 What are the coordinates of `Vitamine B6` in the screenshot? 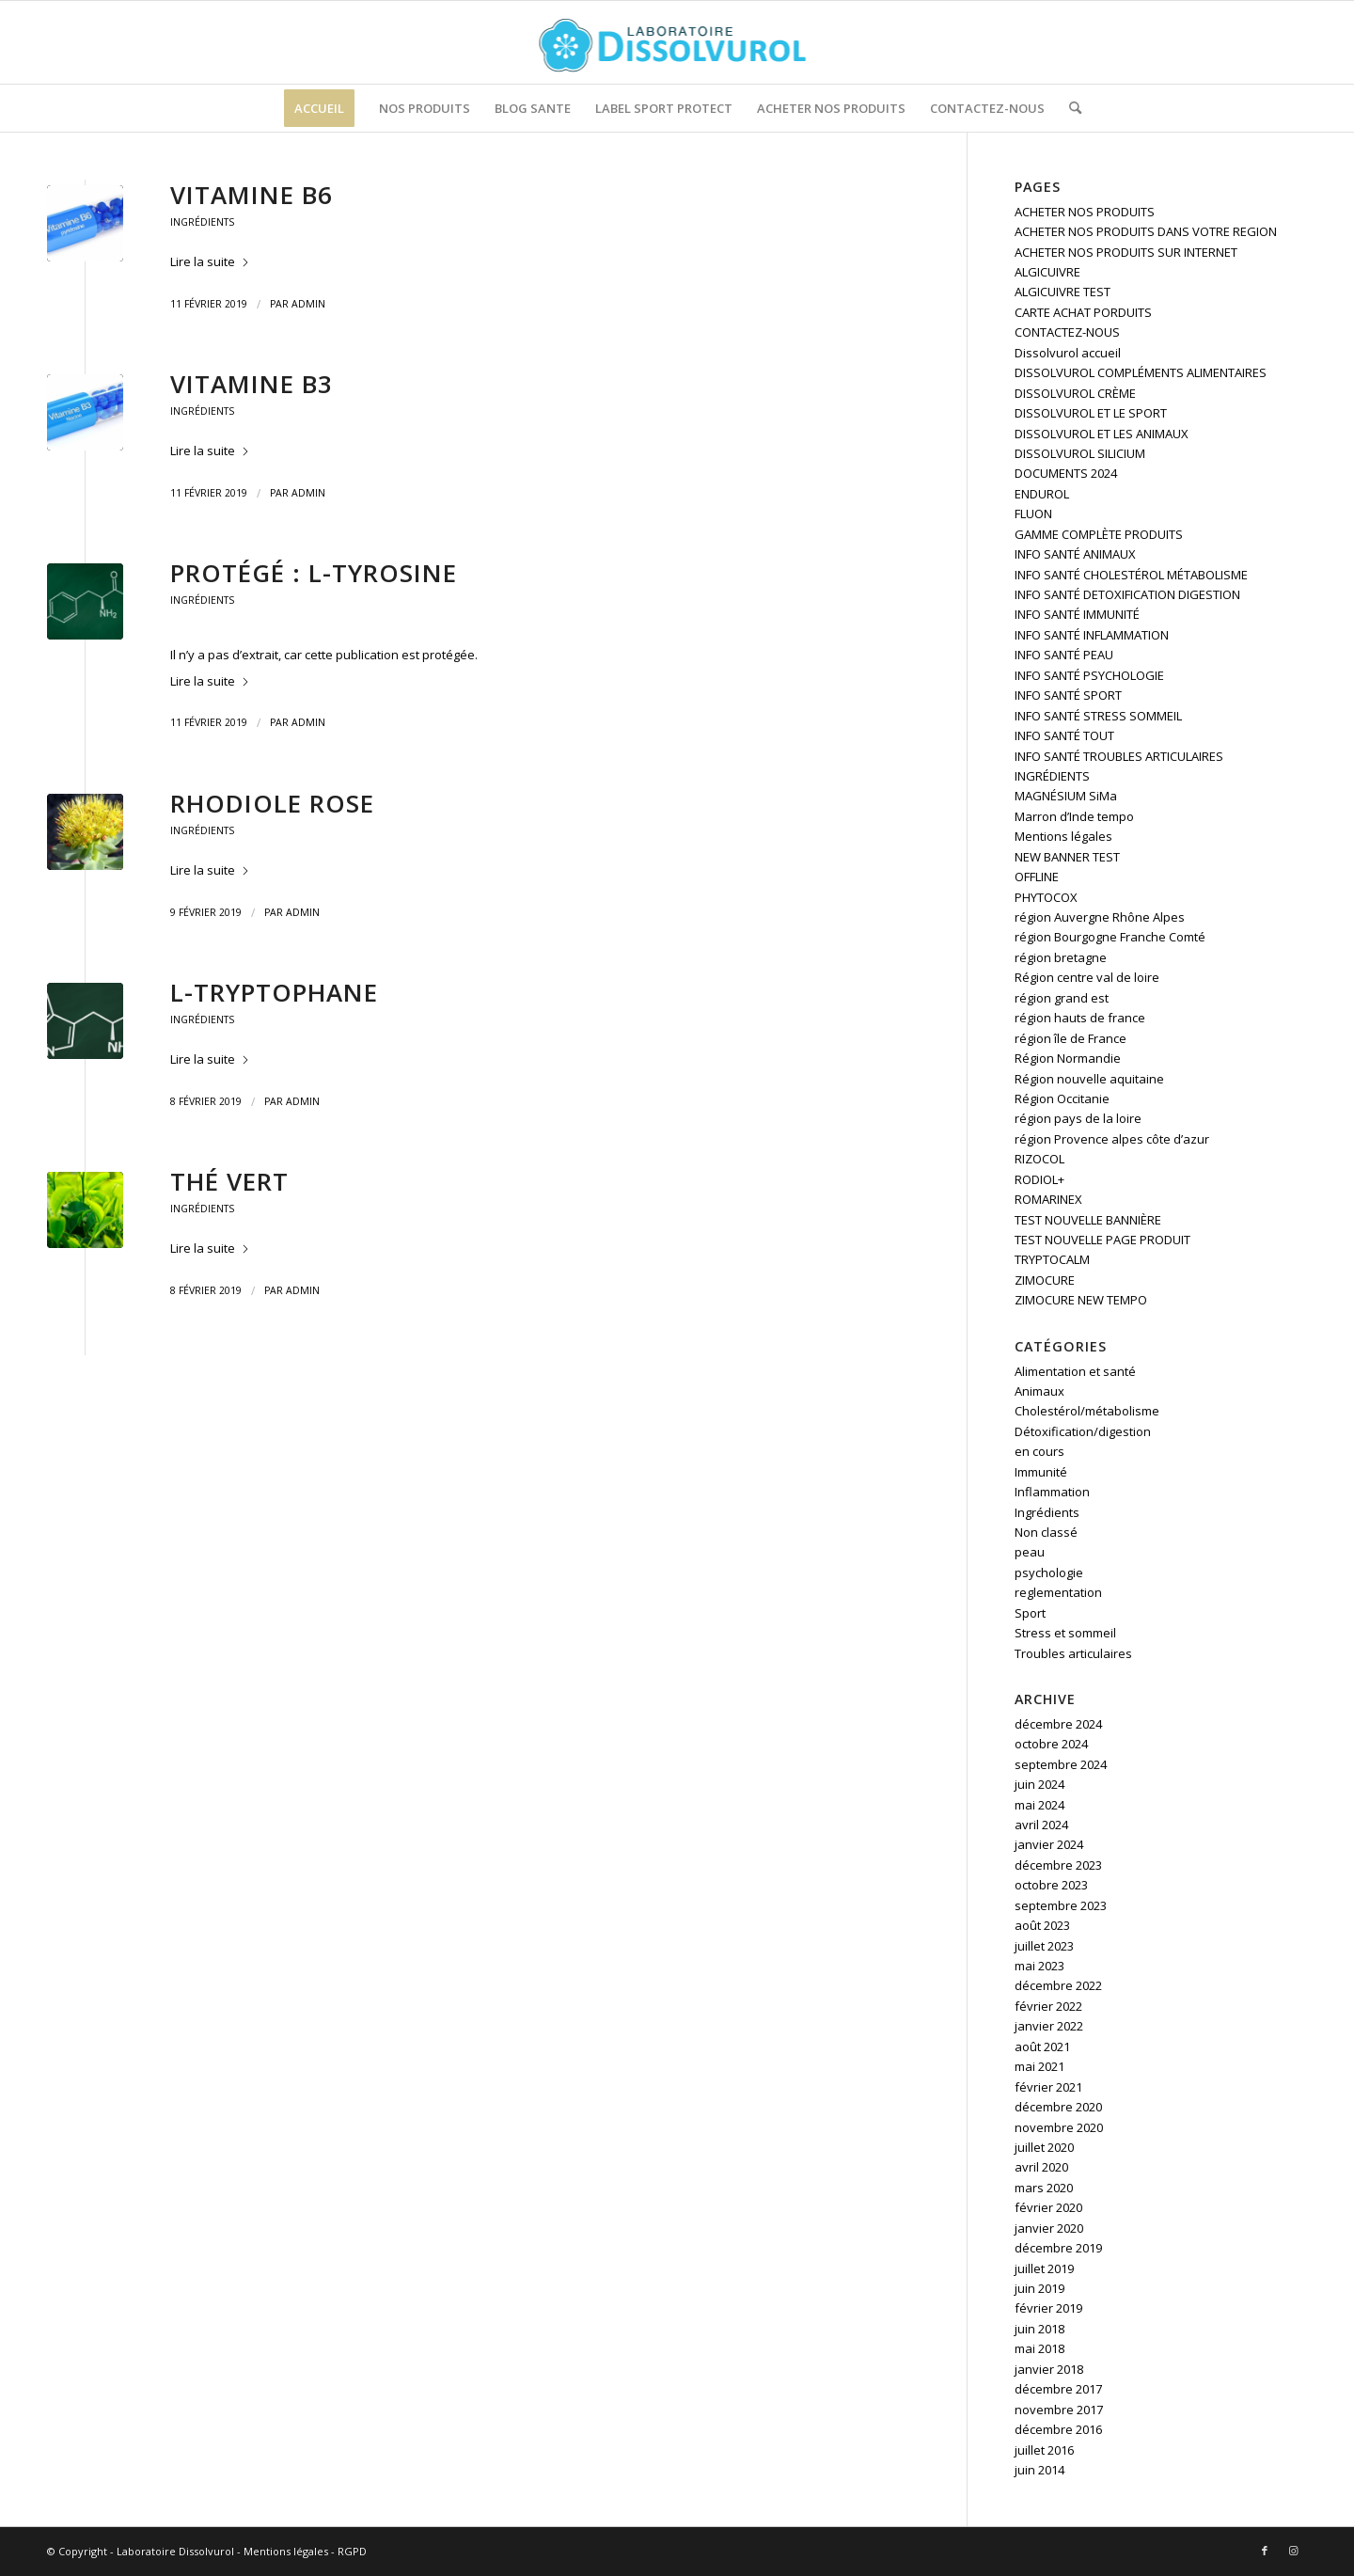 It's located at (251, 195).